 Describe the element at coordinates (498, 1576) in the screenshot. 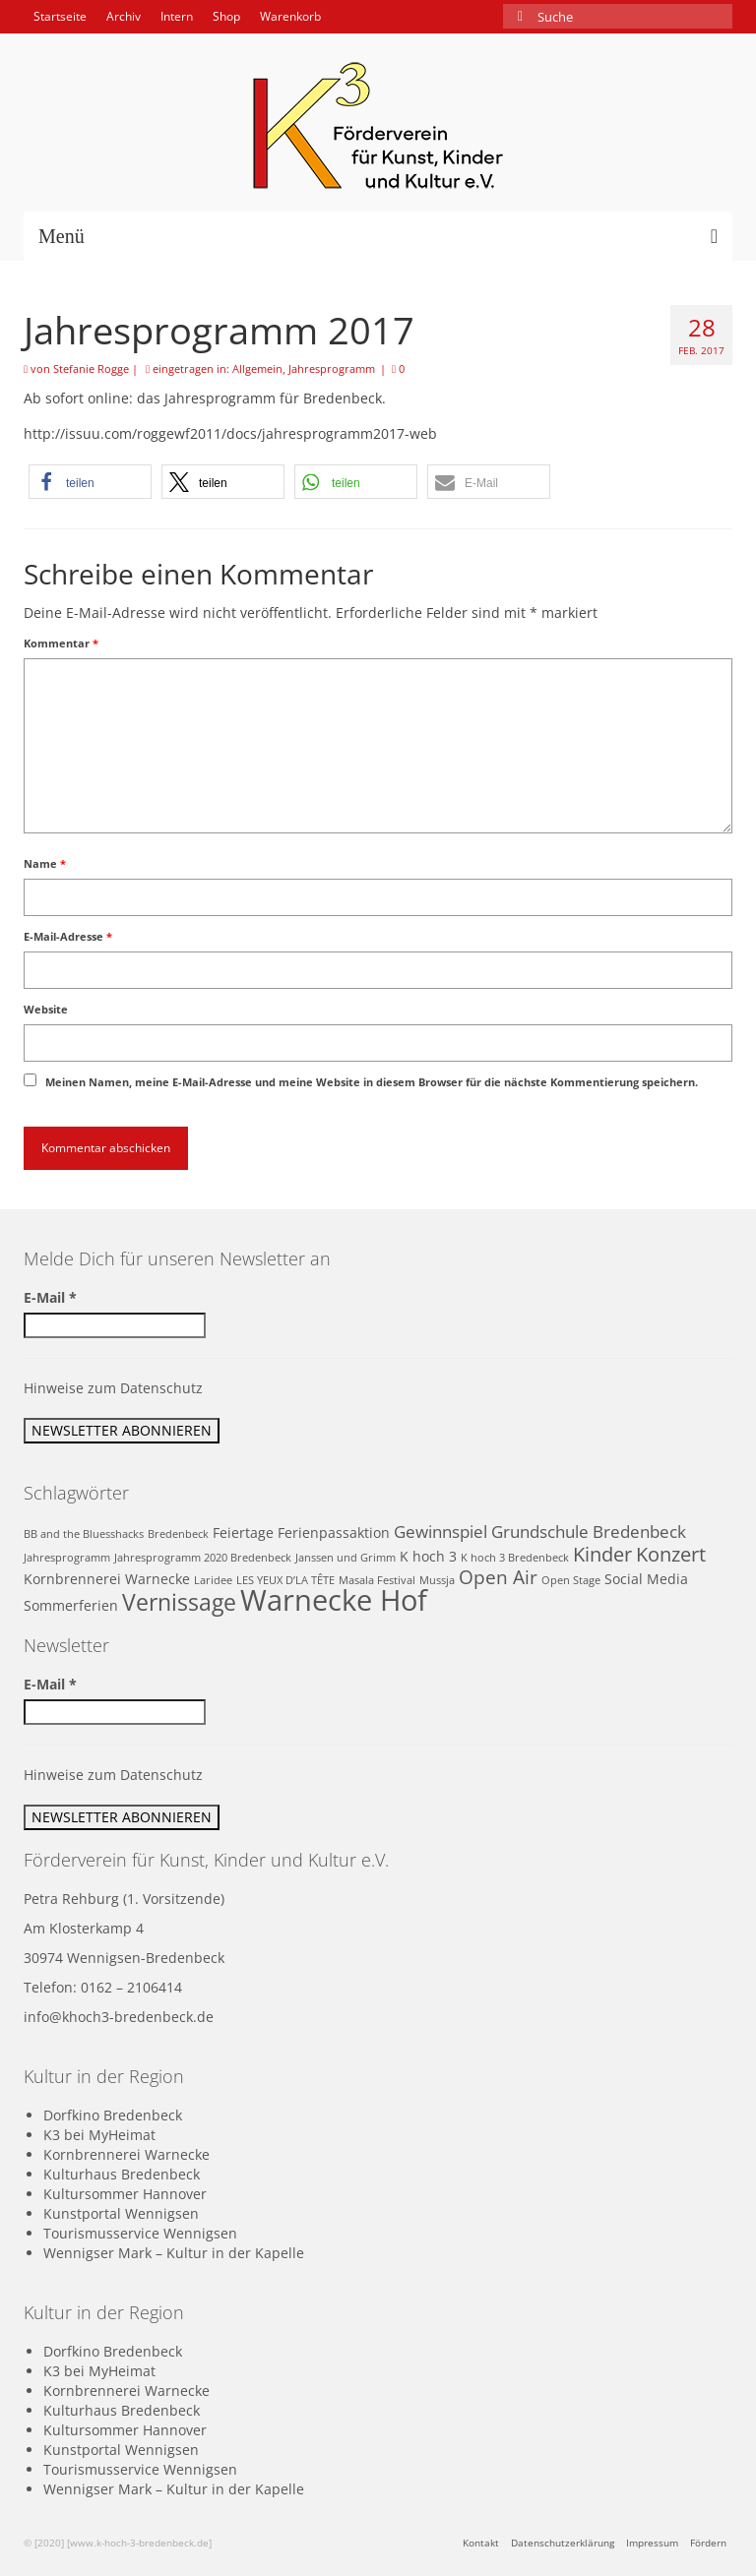

I see `Open Air [Open Air (4 Einträge)]` at that location.